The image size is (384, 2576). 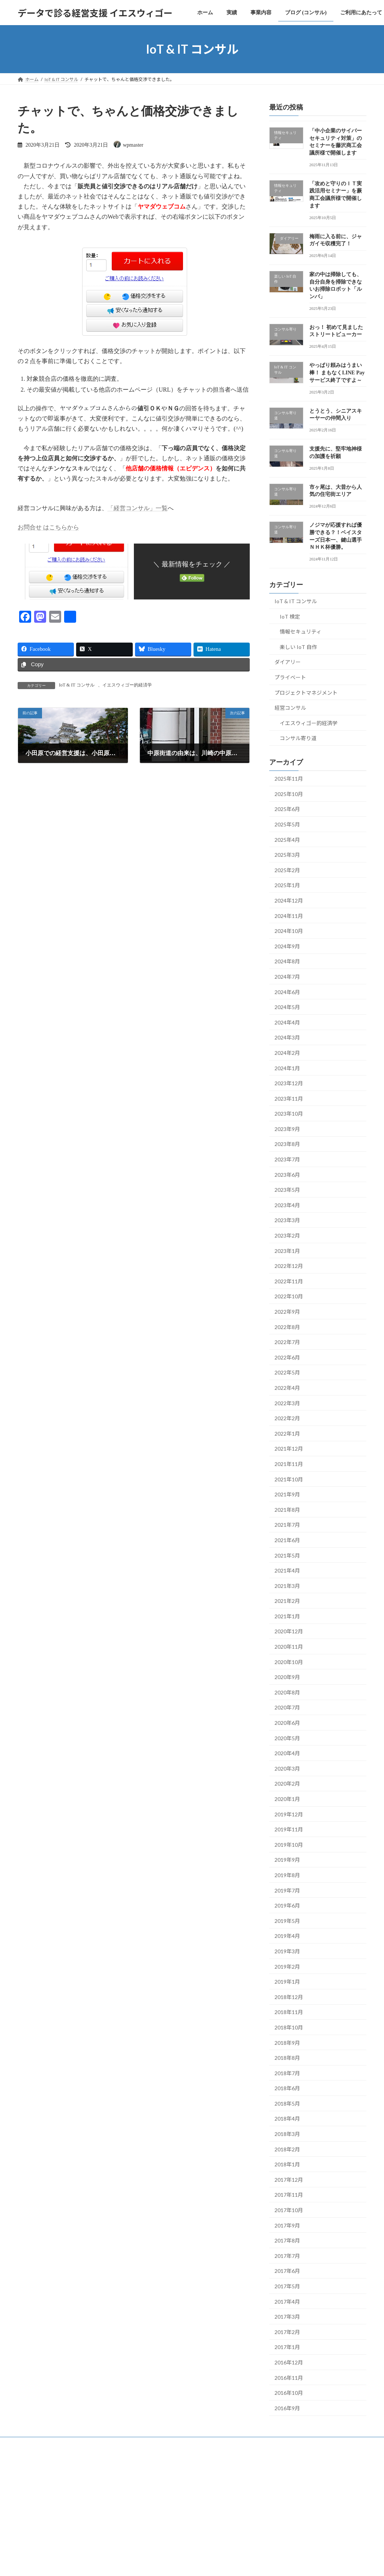 What do you see at coordinates (288, 2027) in the screenshot?
I see `2018年10月` at bounding box center [288, 2027].